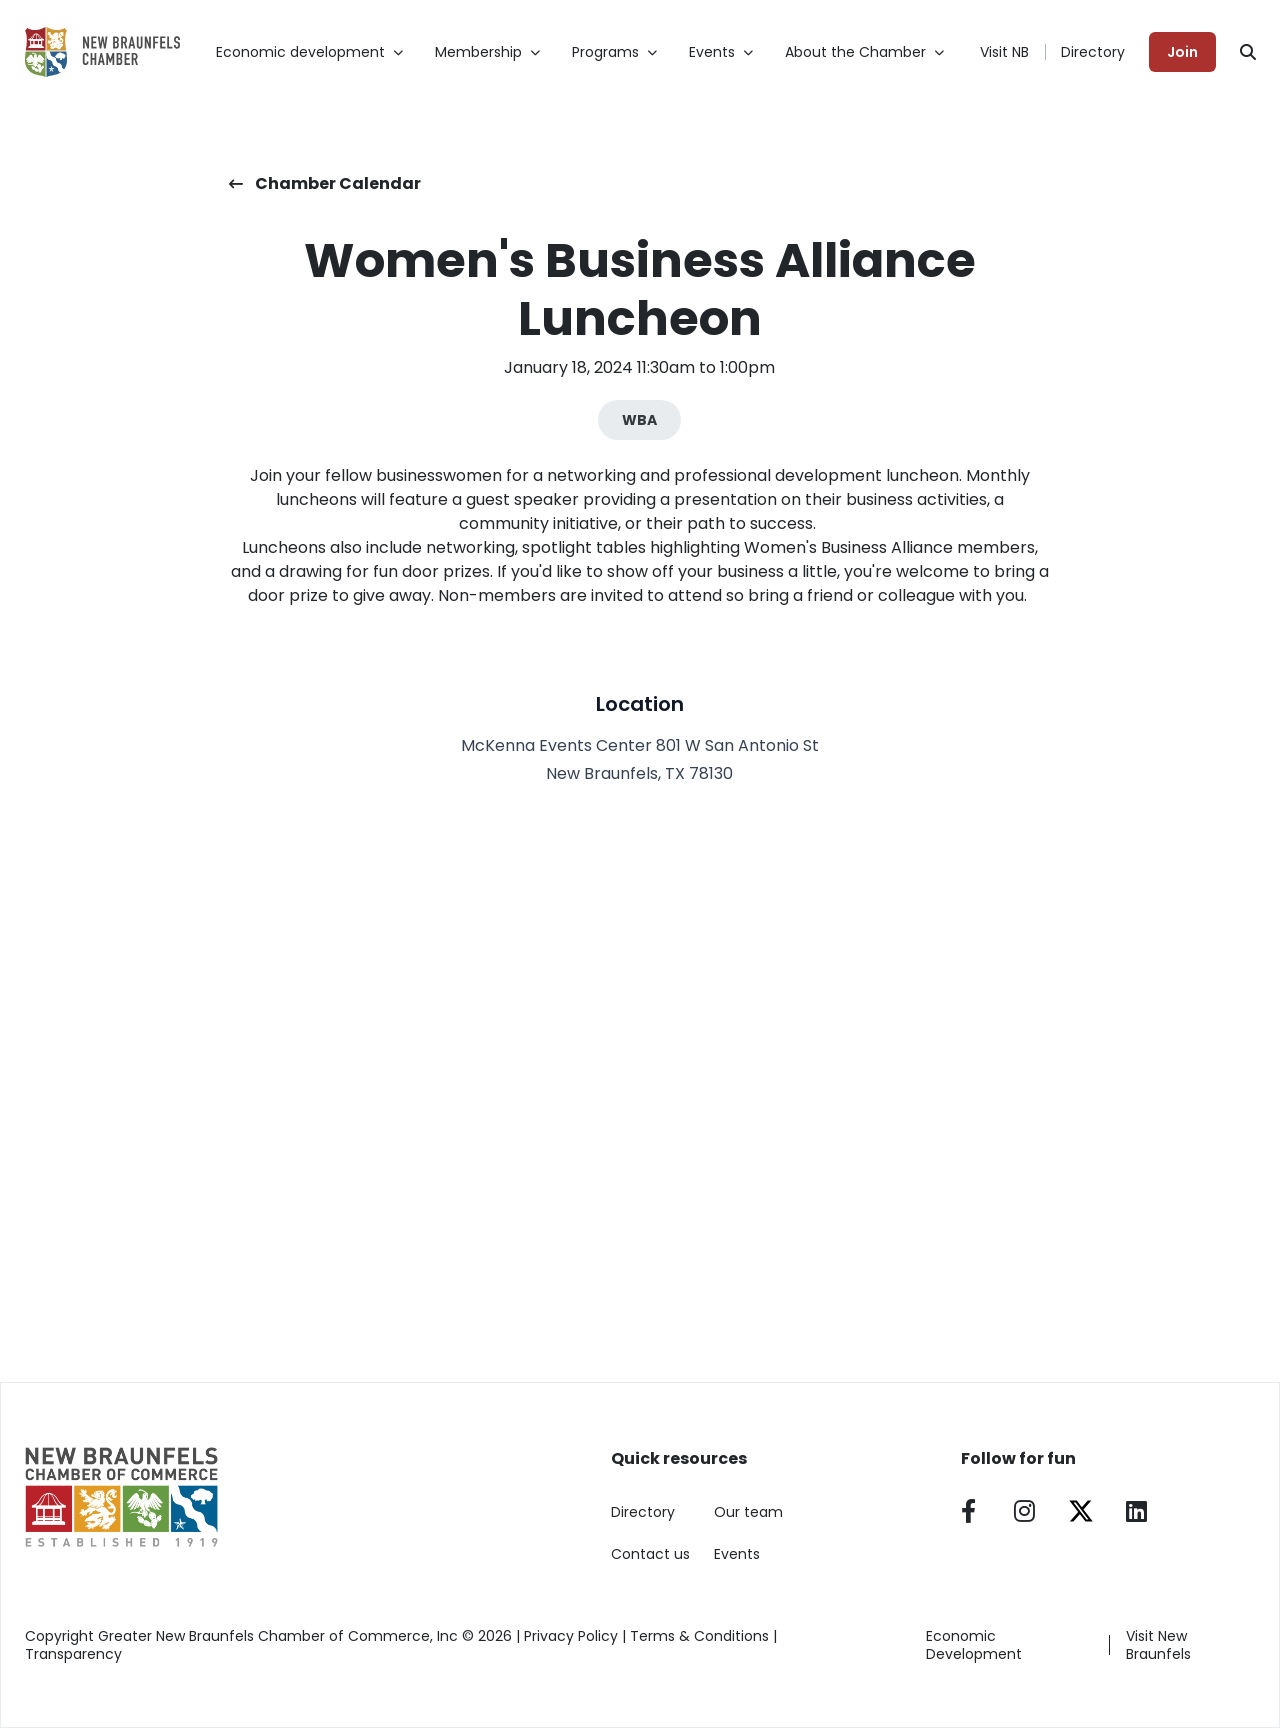 Image resolution: width=1280 pixels, height=1728 pixels. I want to click on Events, so click(737, 1554).